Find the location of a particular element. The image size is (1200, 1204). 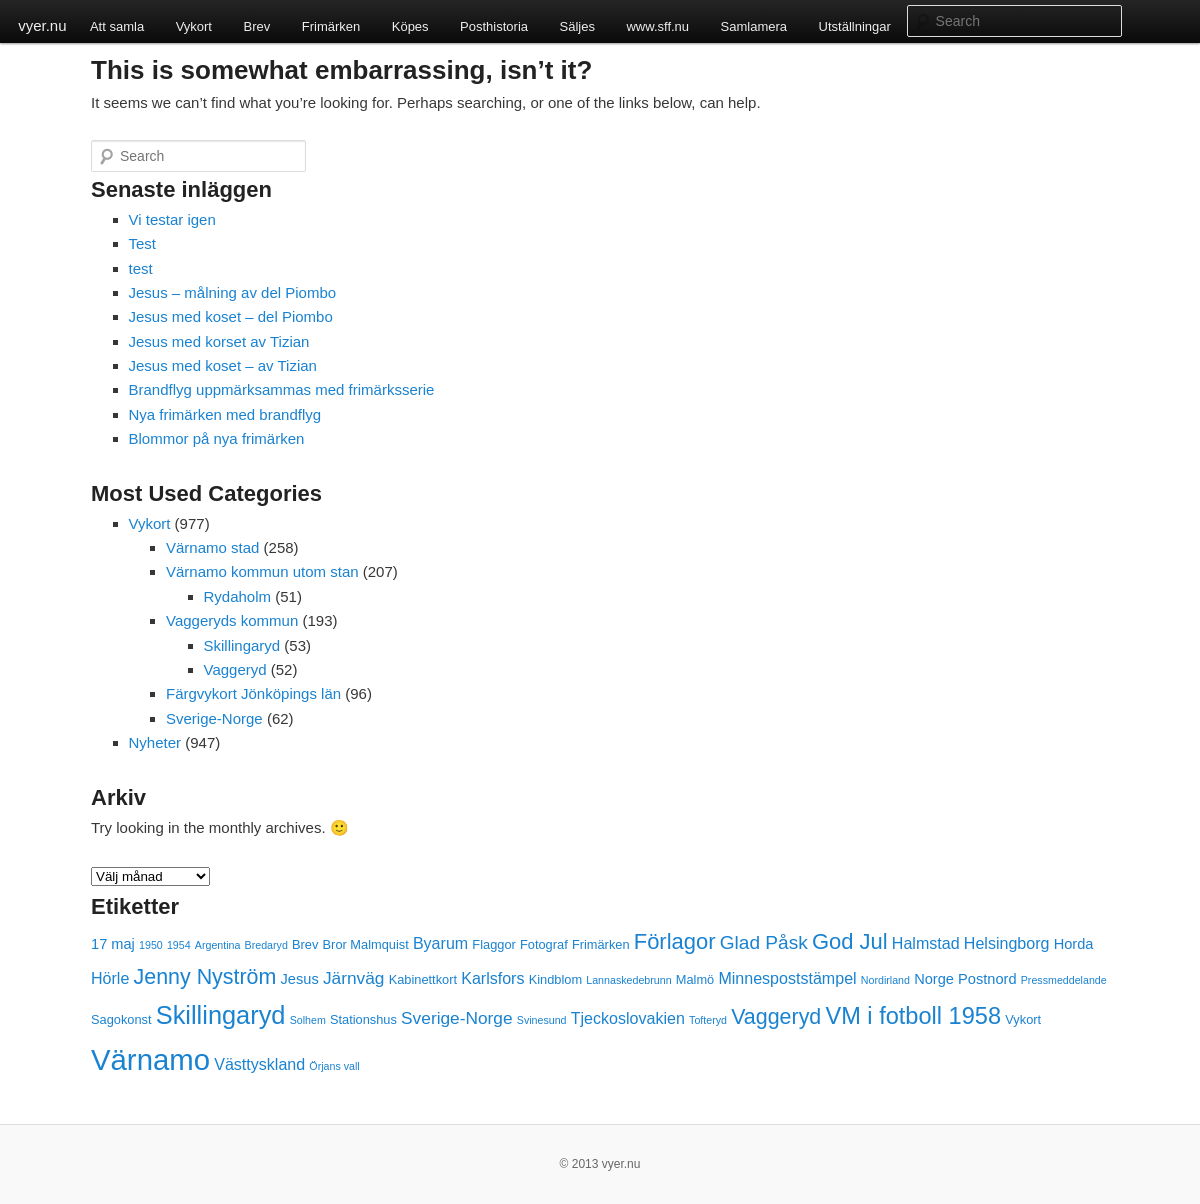

Tjeckoslovakien [Tjeckoslovakien (5 objekt)] is located at coordinates (628, 1018).